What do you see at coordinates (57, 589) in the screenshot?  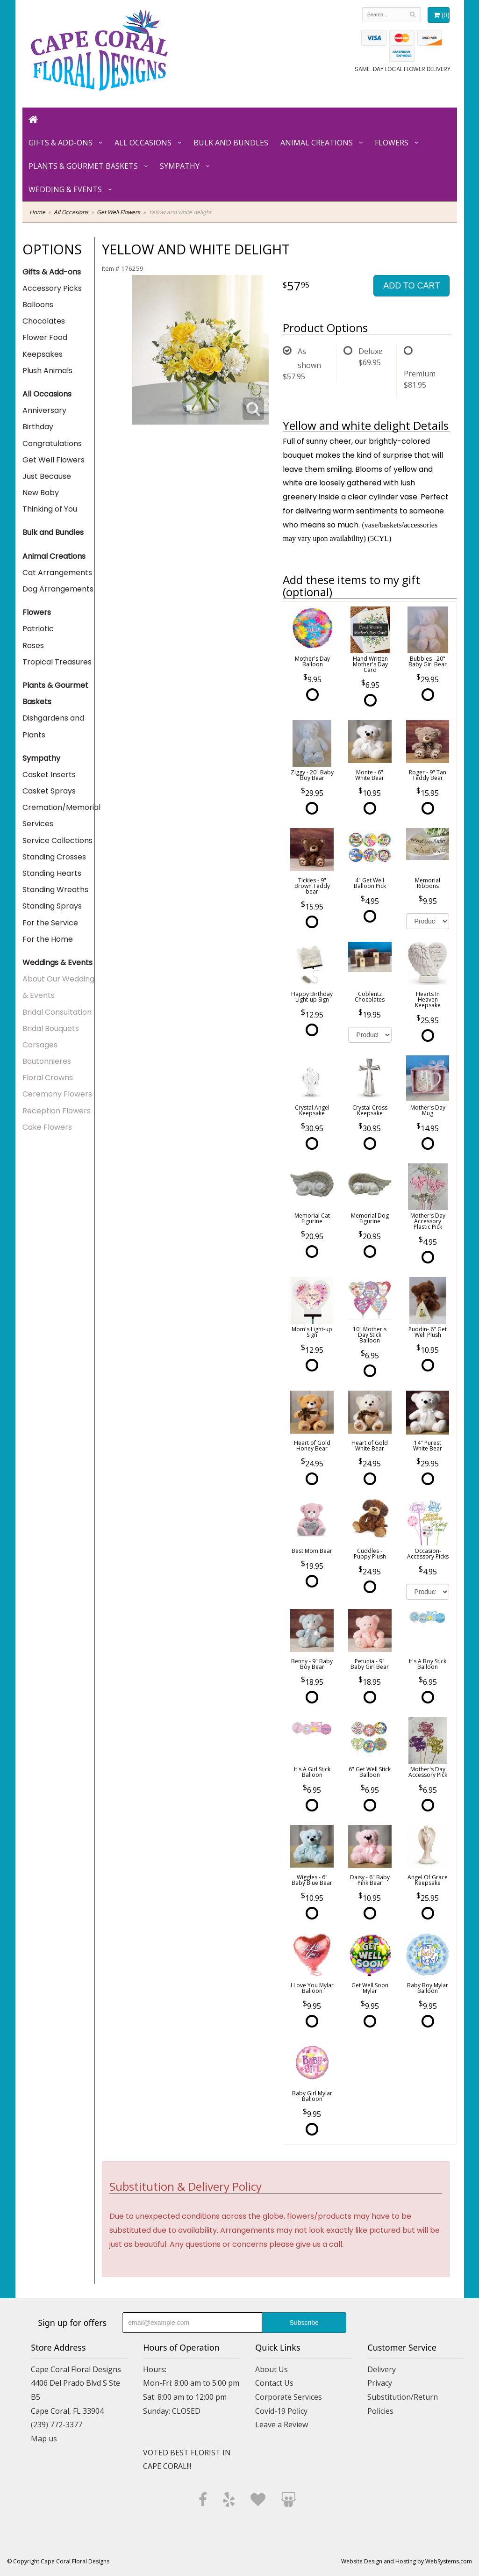 I see `Dog Arrangements` at bounding box center [57, 589].